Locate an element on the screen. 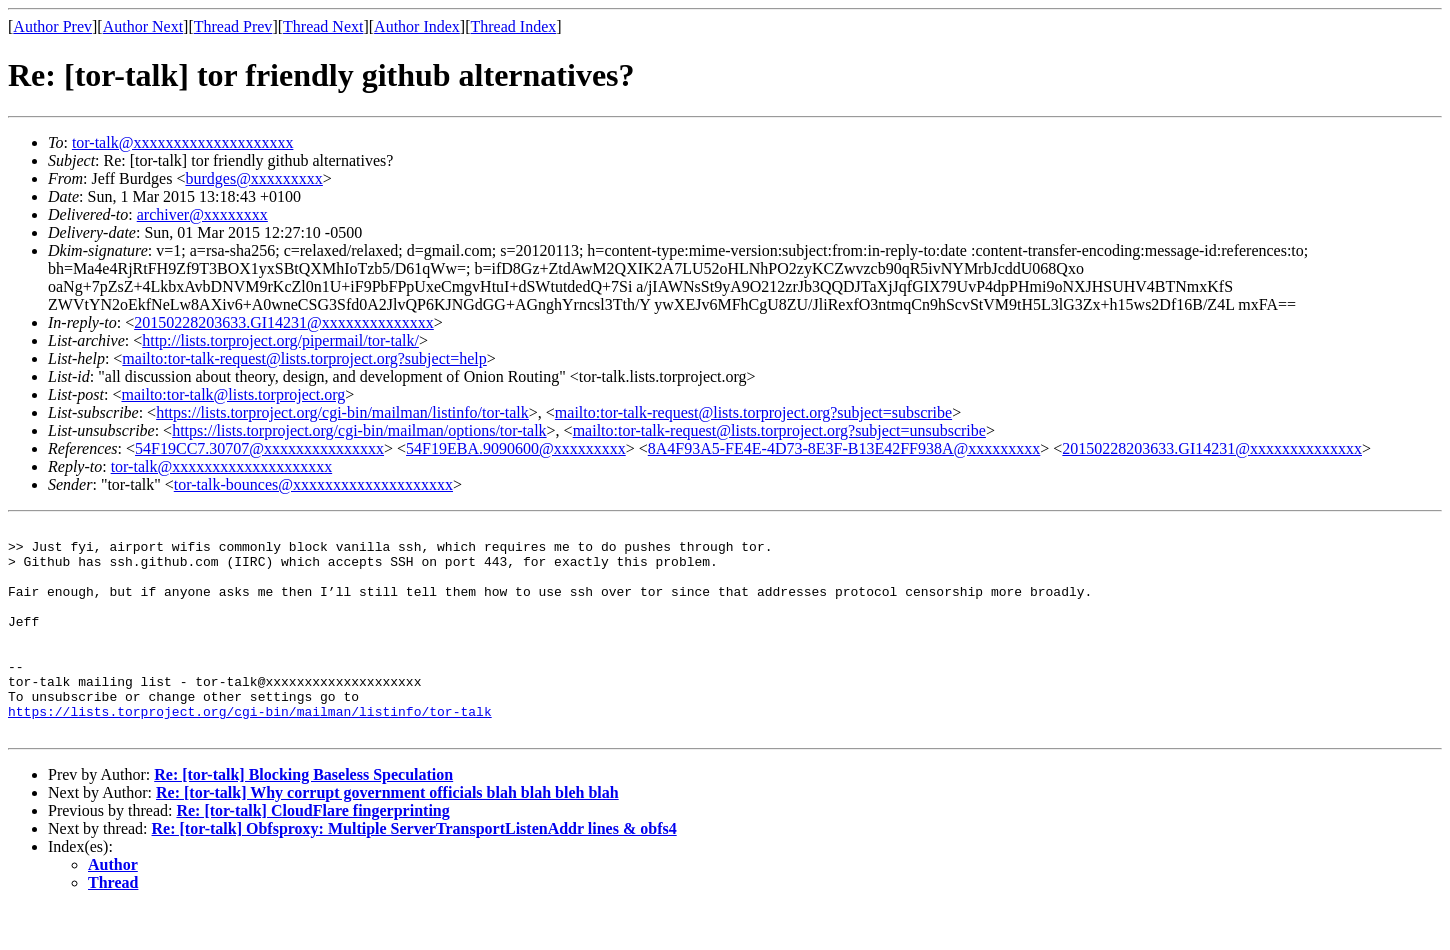 This screenshot has width=1450, height=950. mailto:tor-talk-request@lists.torproject.org?subject=help is located at coordinates (304, 358).